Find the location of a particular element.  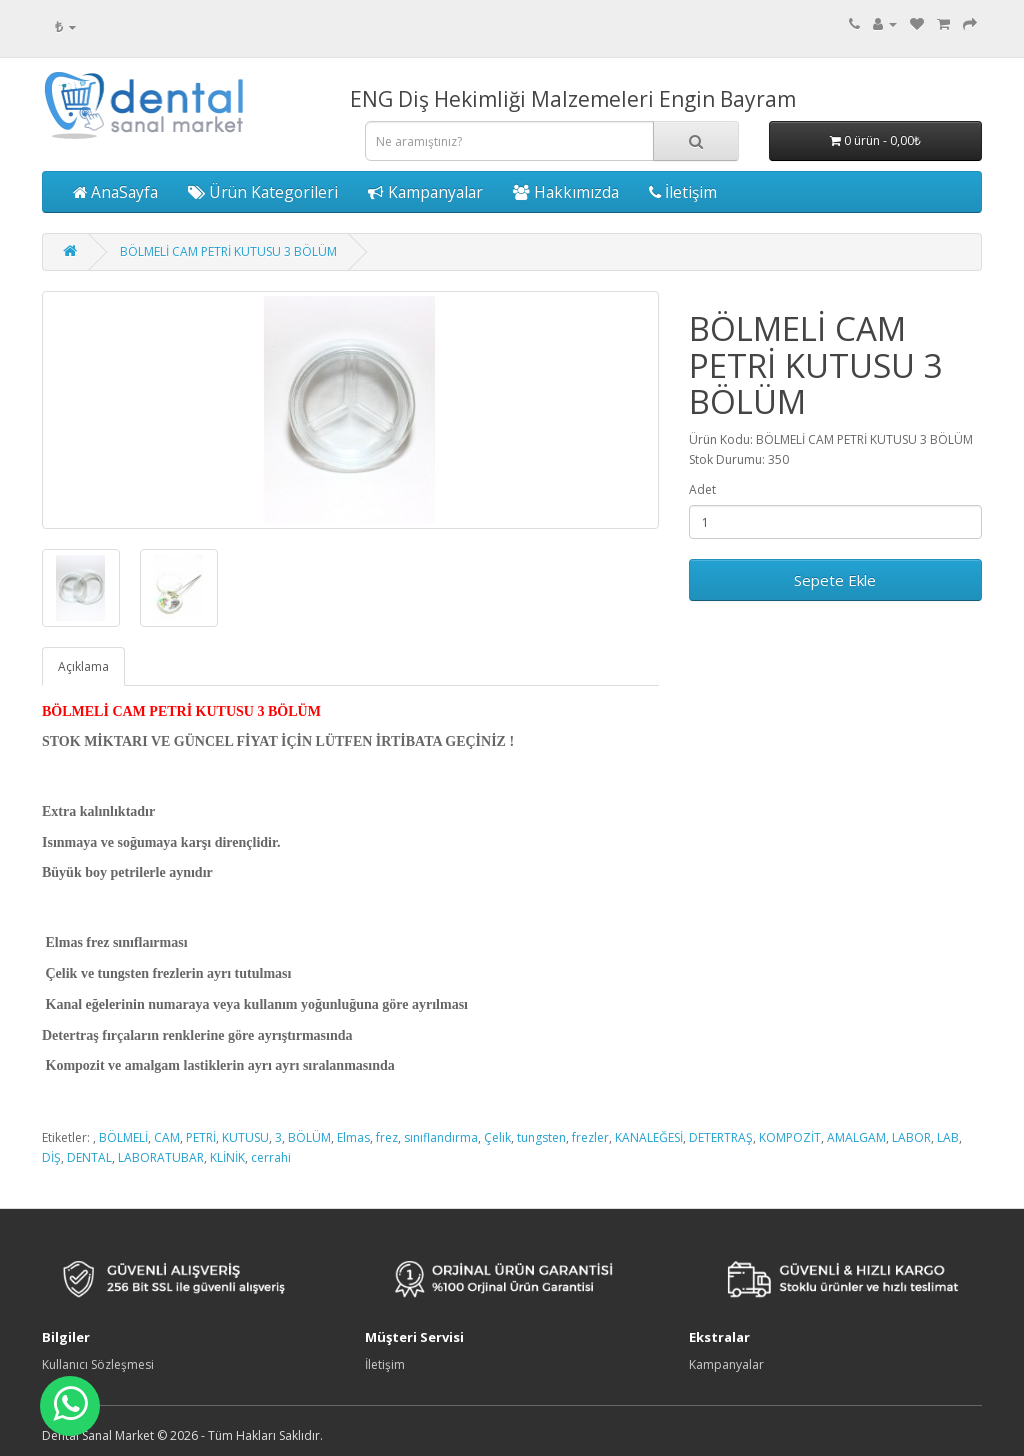

BÖLMELİ CAM PETRİ KUTUSU 3 BÖLÜM is located at coordinates (228, 251).